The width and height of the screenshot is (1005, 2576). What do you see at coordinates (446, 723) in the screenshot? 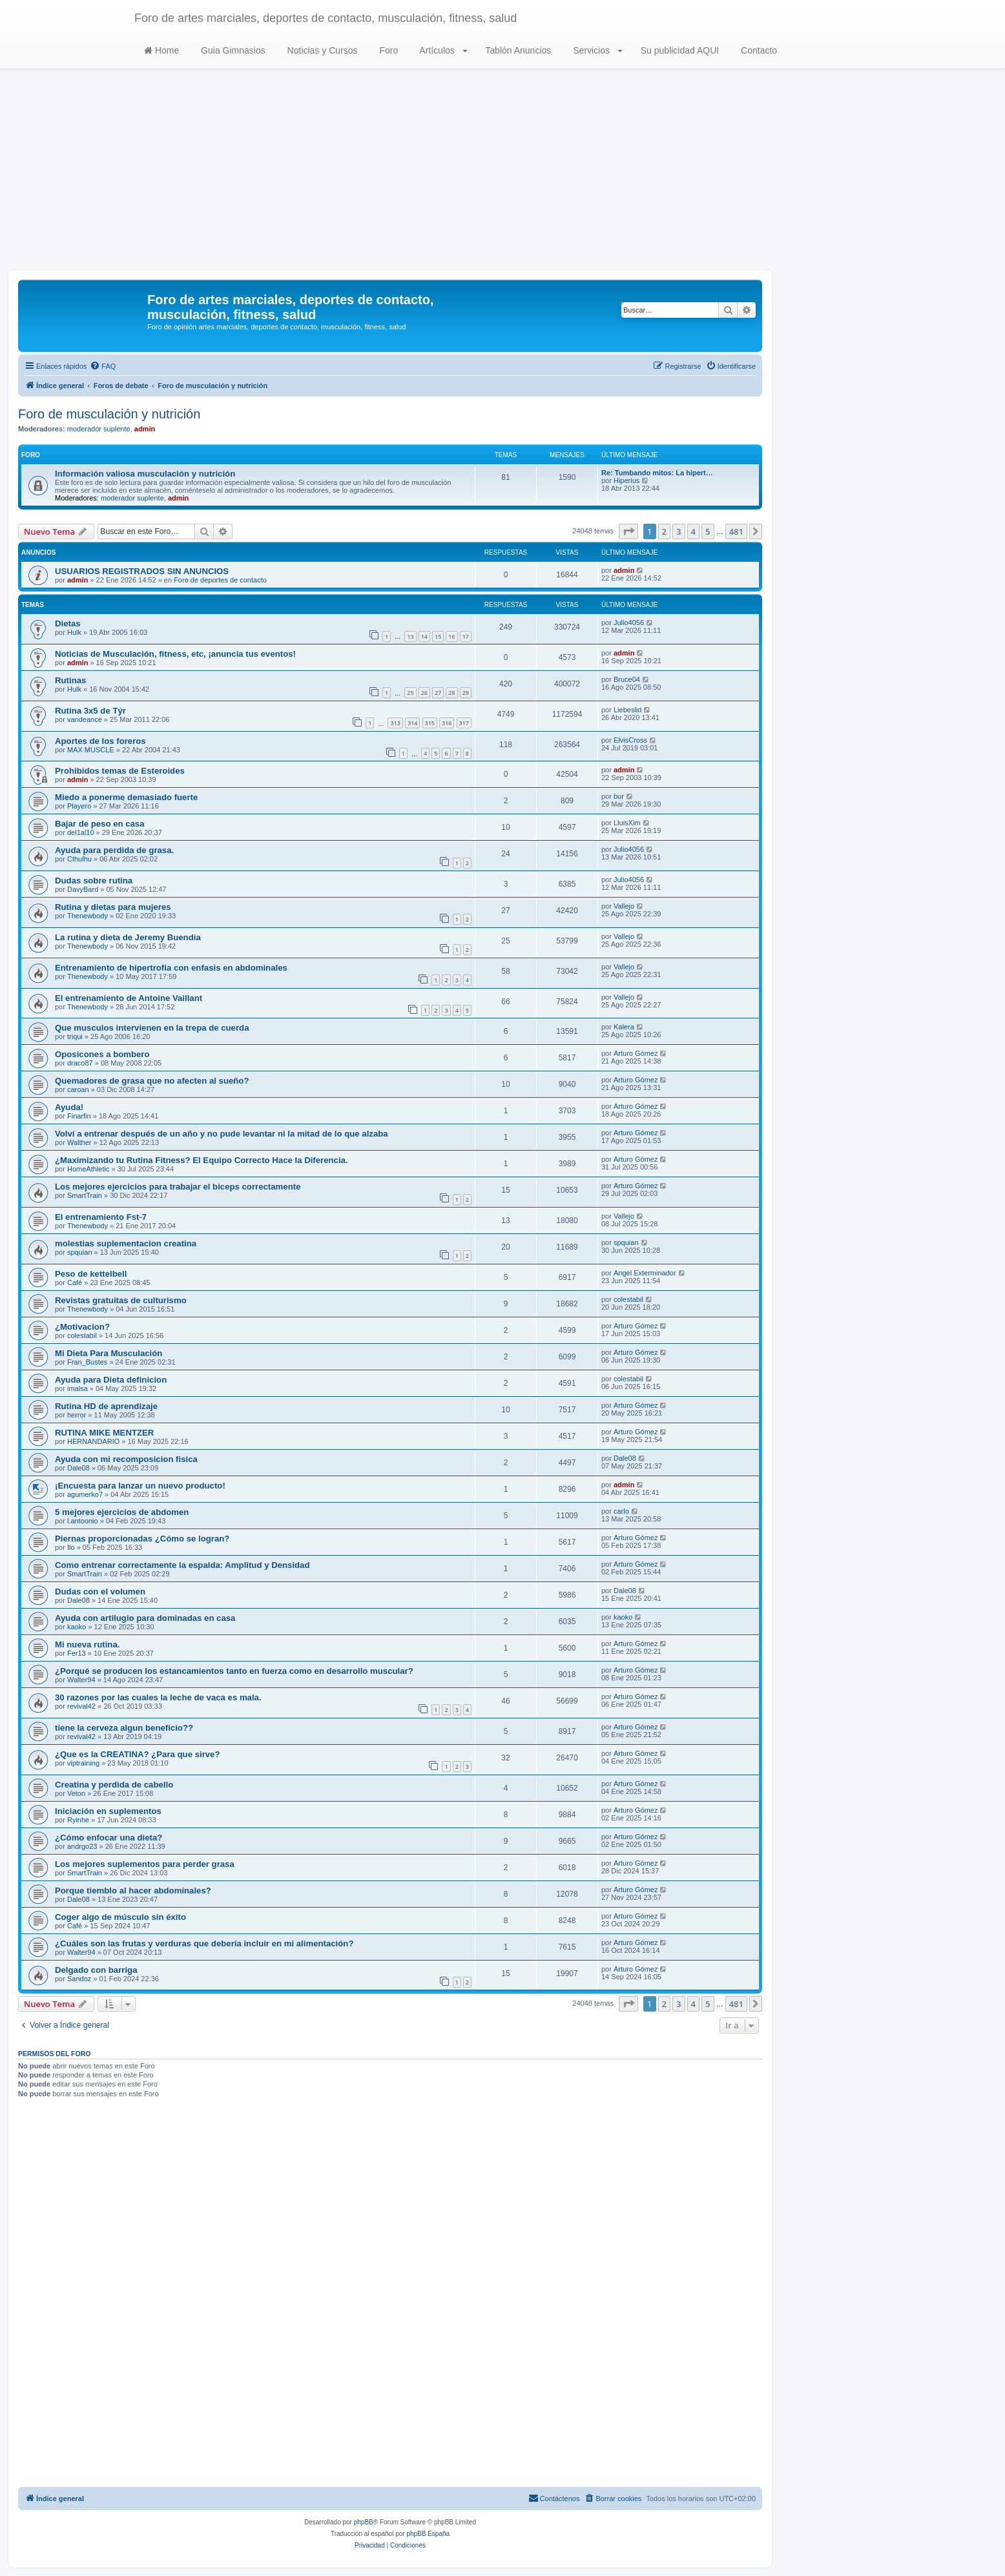
I see `316` at bounding box center [446, 723].